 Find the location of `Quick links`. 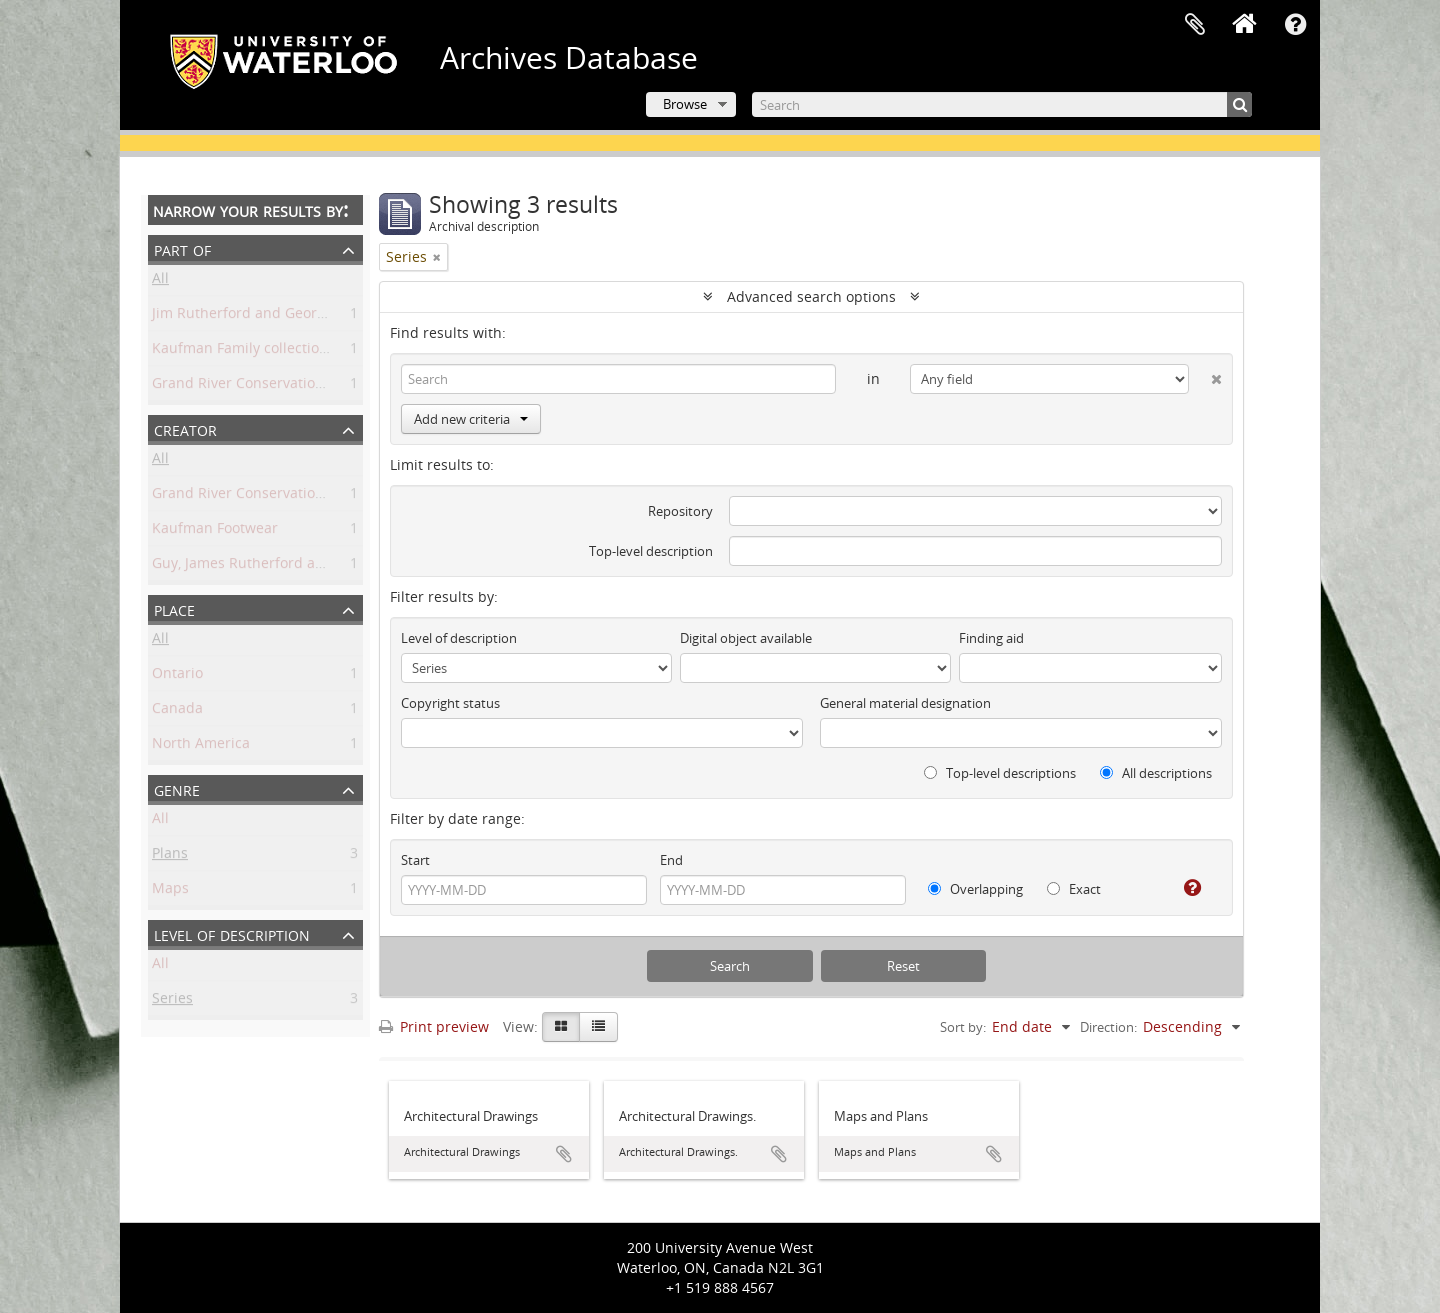

Quick links is located at coordinates (1295, 25).